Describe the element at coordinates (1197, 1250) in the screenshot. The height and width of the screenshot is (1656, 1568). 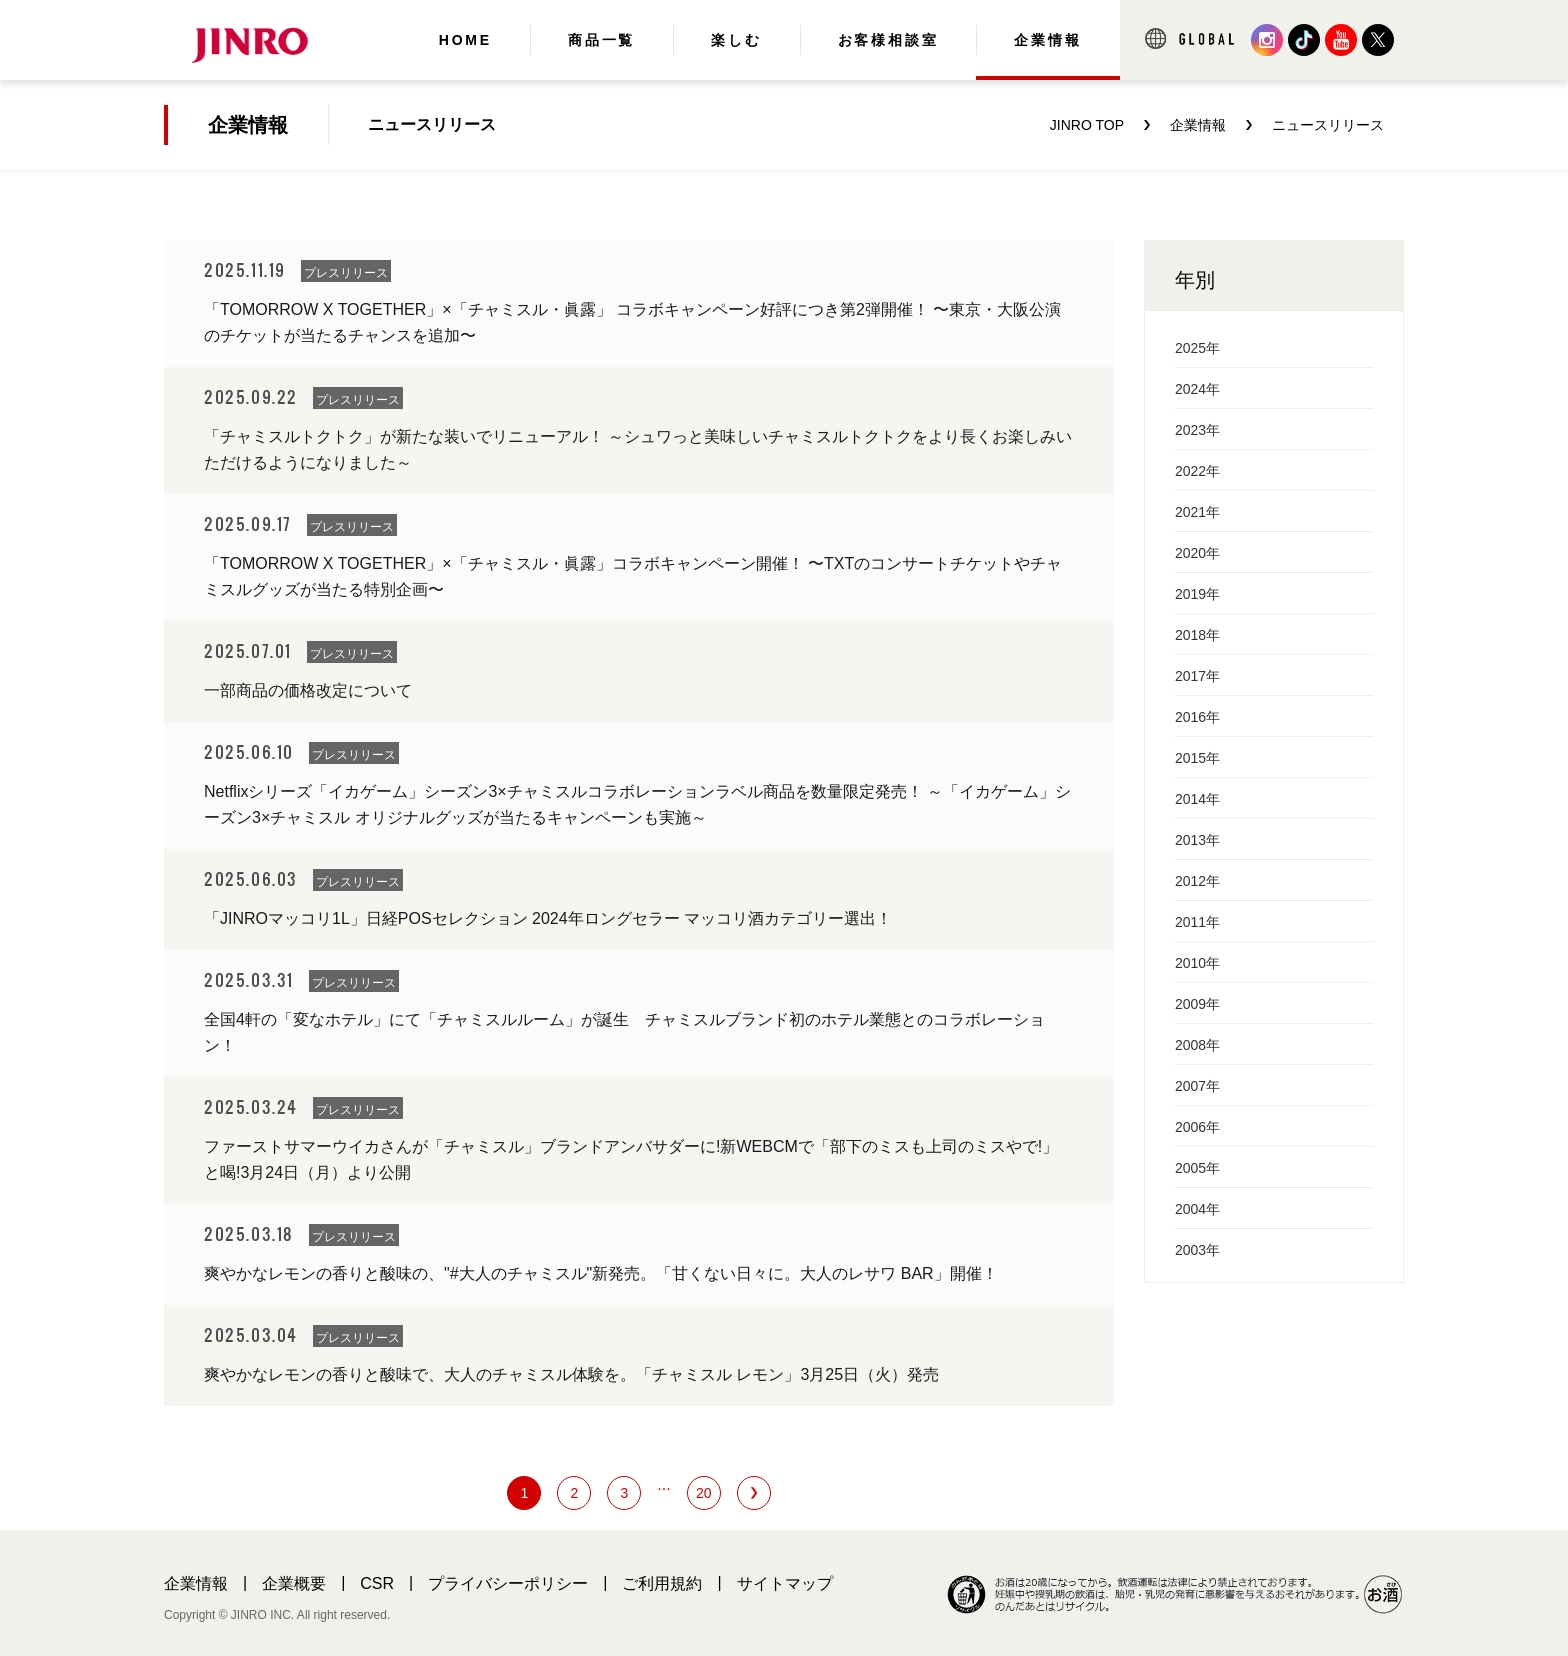
I see `2003年` at that location.